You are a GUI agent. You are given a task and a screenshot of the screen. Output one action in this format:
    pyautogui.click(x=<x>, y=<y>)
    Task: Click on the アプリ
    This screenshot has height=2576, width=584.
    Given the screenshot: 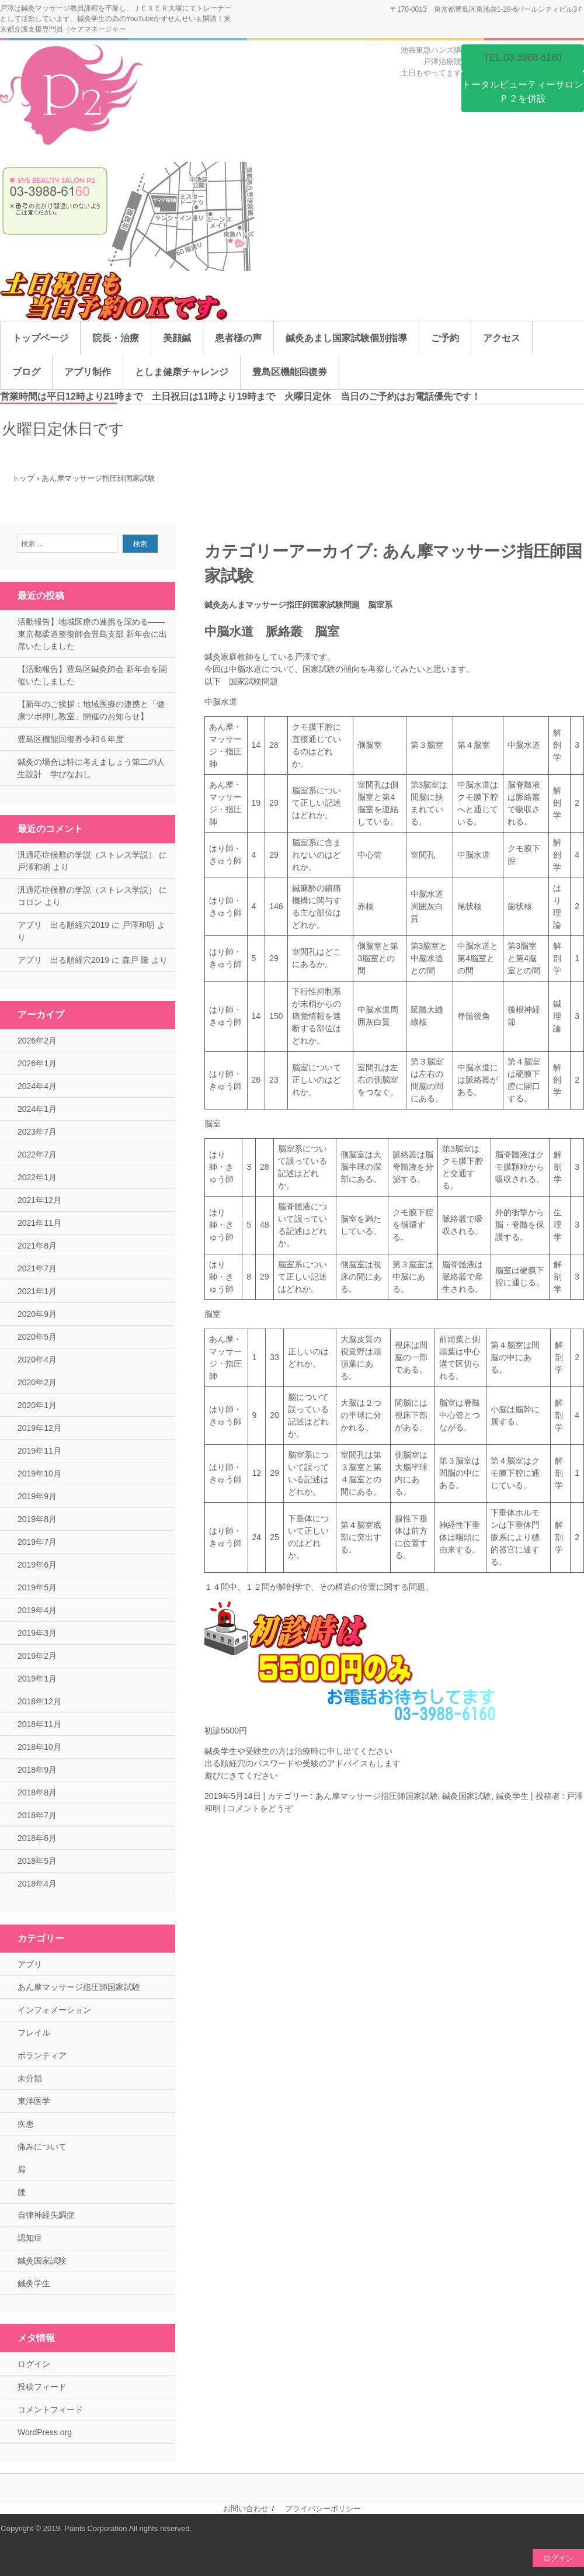 What is the action you would take?
    pyautogui.click(x=30, y=1964)
    